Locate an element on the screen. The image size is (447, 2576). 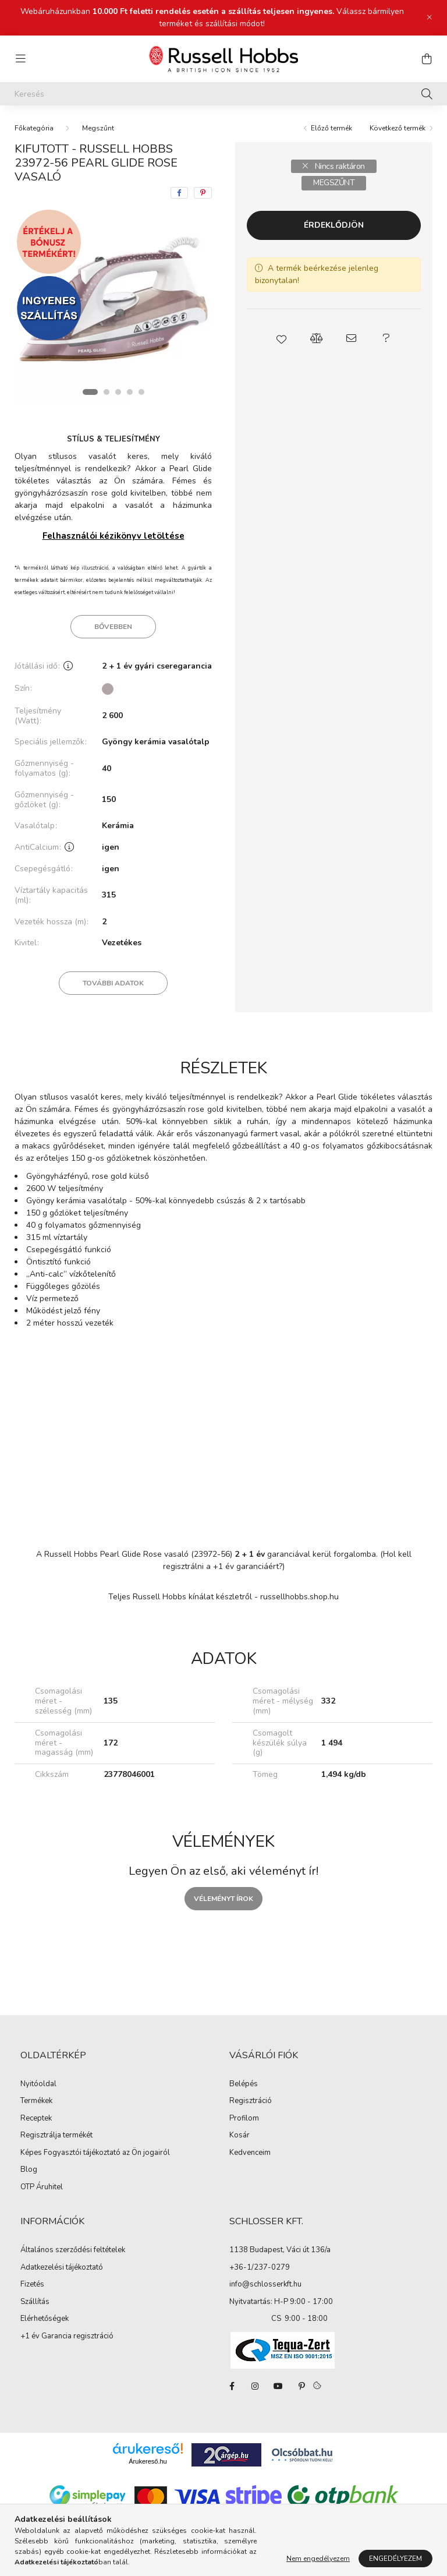
Belépés is located at coordinates (243, 2084).